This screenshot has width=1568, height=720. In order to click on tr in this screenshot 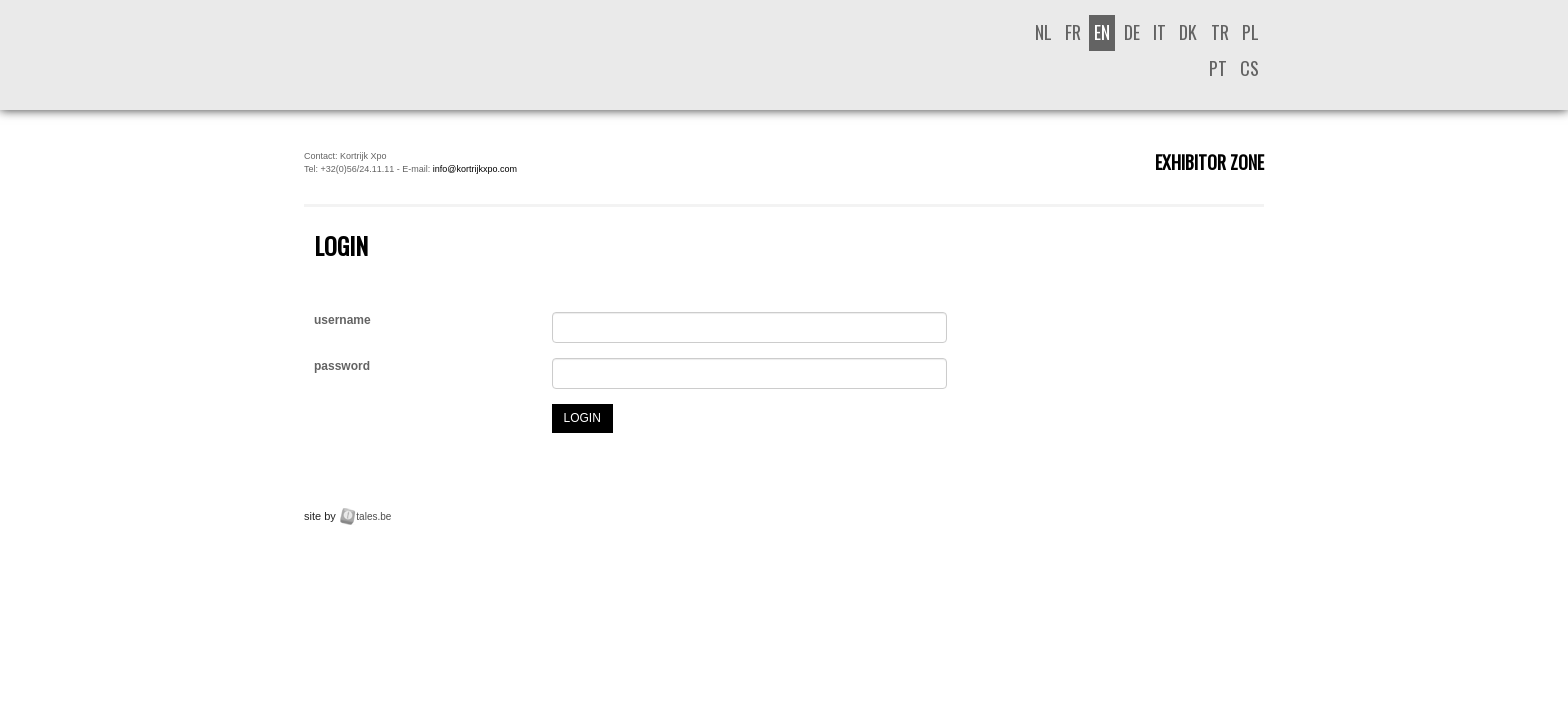, I will do `click(1220, 32)`.